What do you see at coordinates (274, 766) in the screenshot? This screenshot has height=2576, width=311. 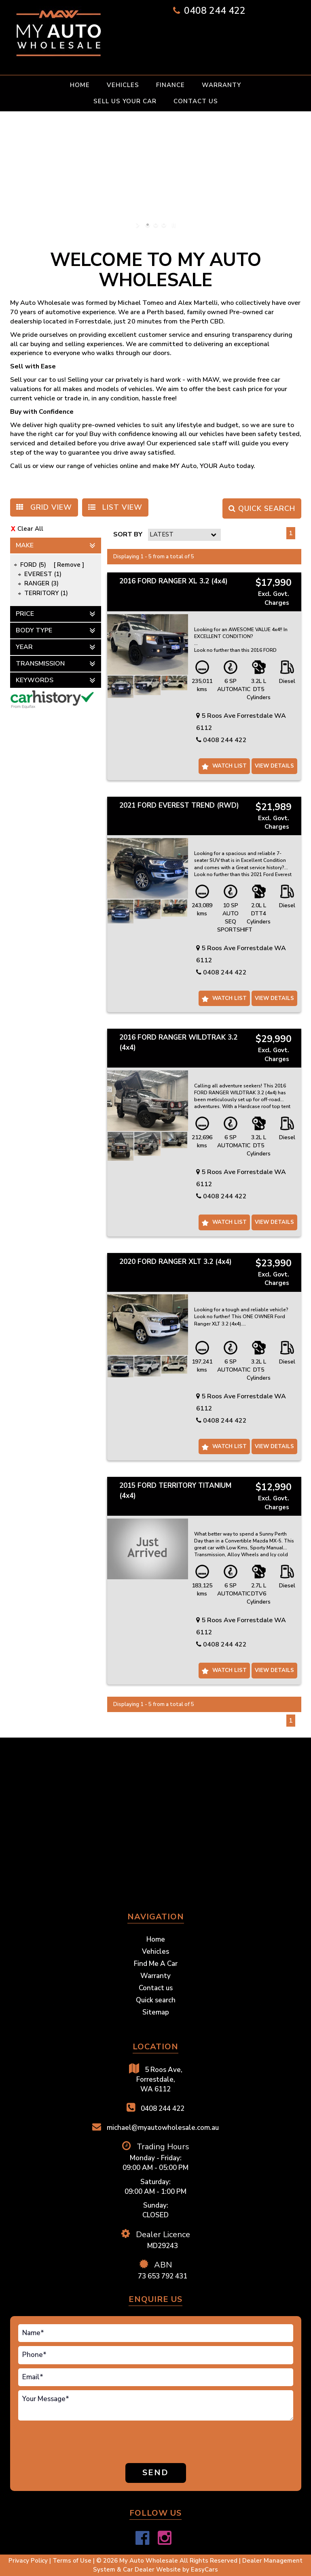 I see `View Details` at bounding box center [274, 766].